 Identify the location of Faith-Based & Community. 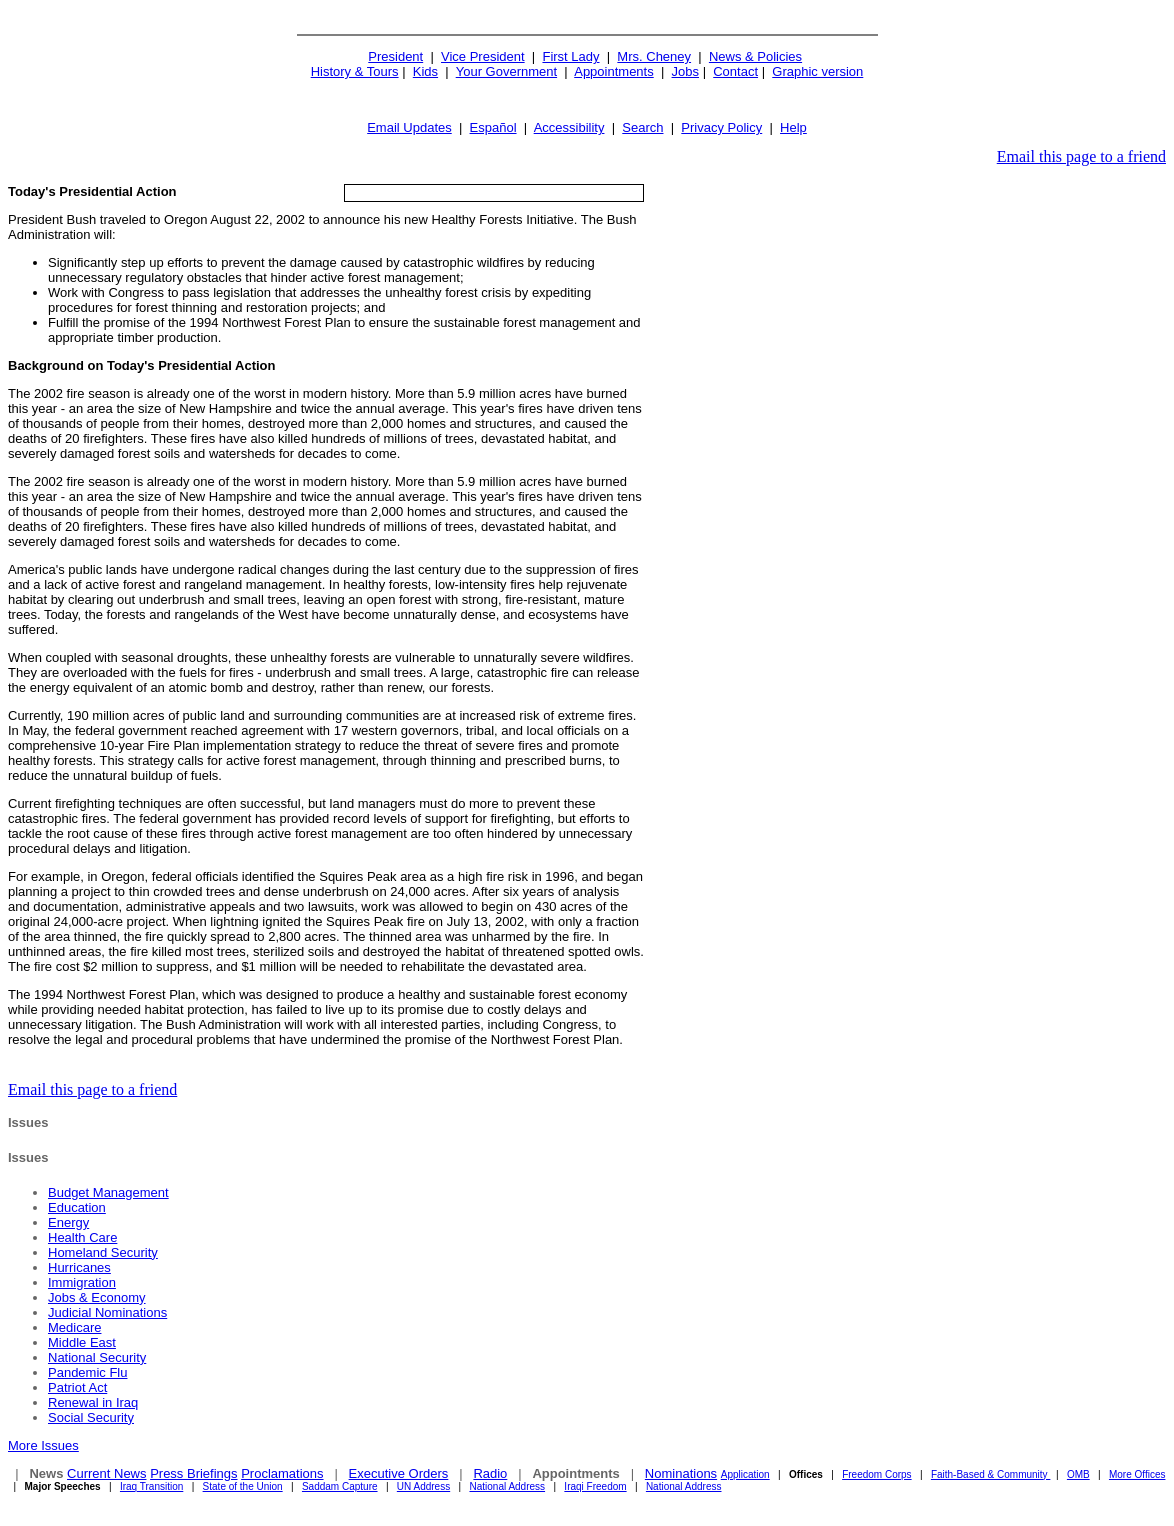
(991, 1474).